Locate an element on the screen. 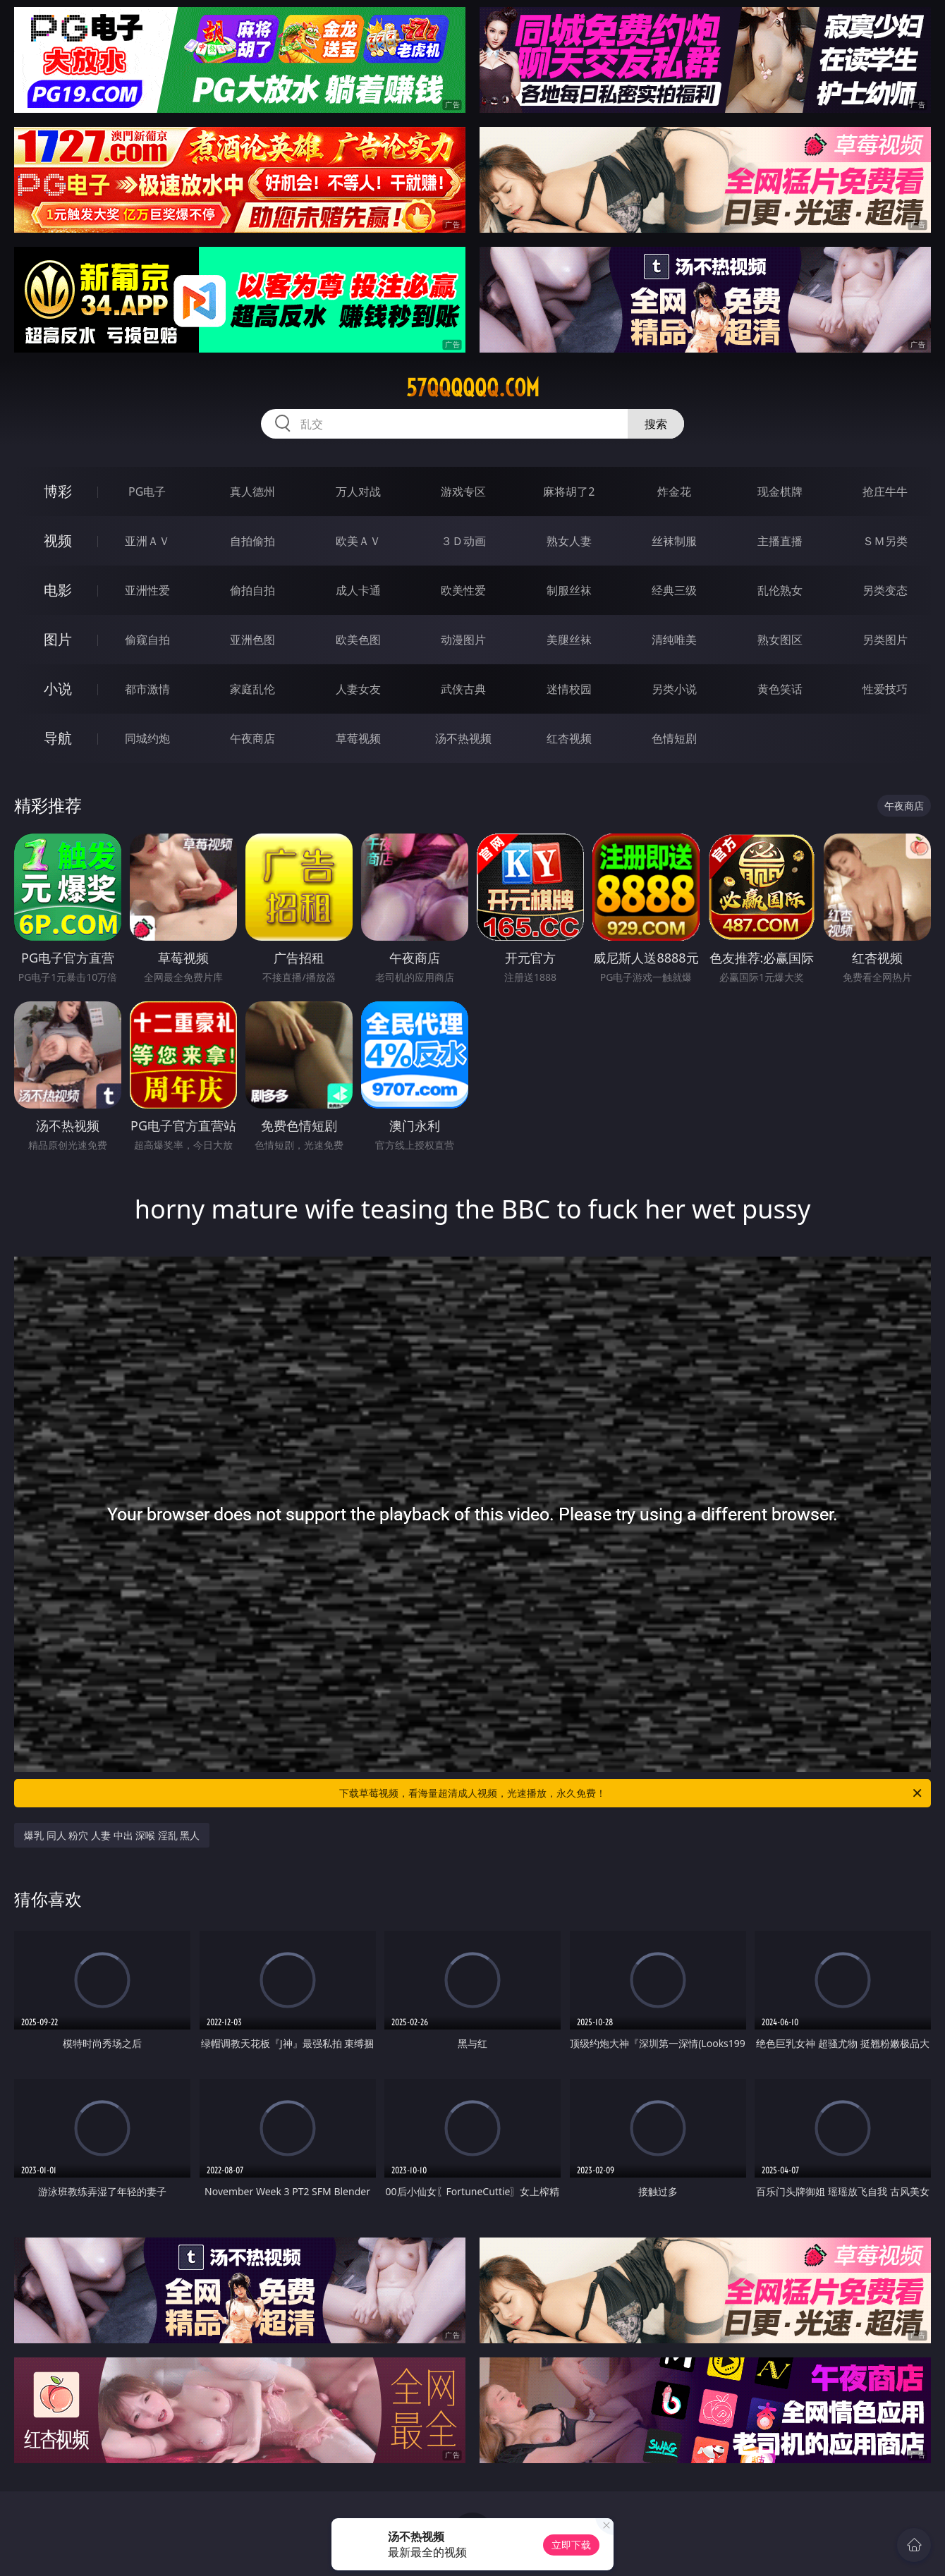 This screenshot has width=945, height=2576. 57qqqqqq.com is located at coordinates (472, 388).